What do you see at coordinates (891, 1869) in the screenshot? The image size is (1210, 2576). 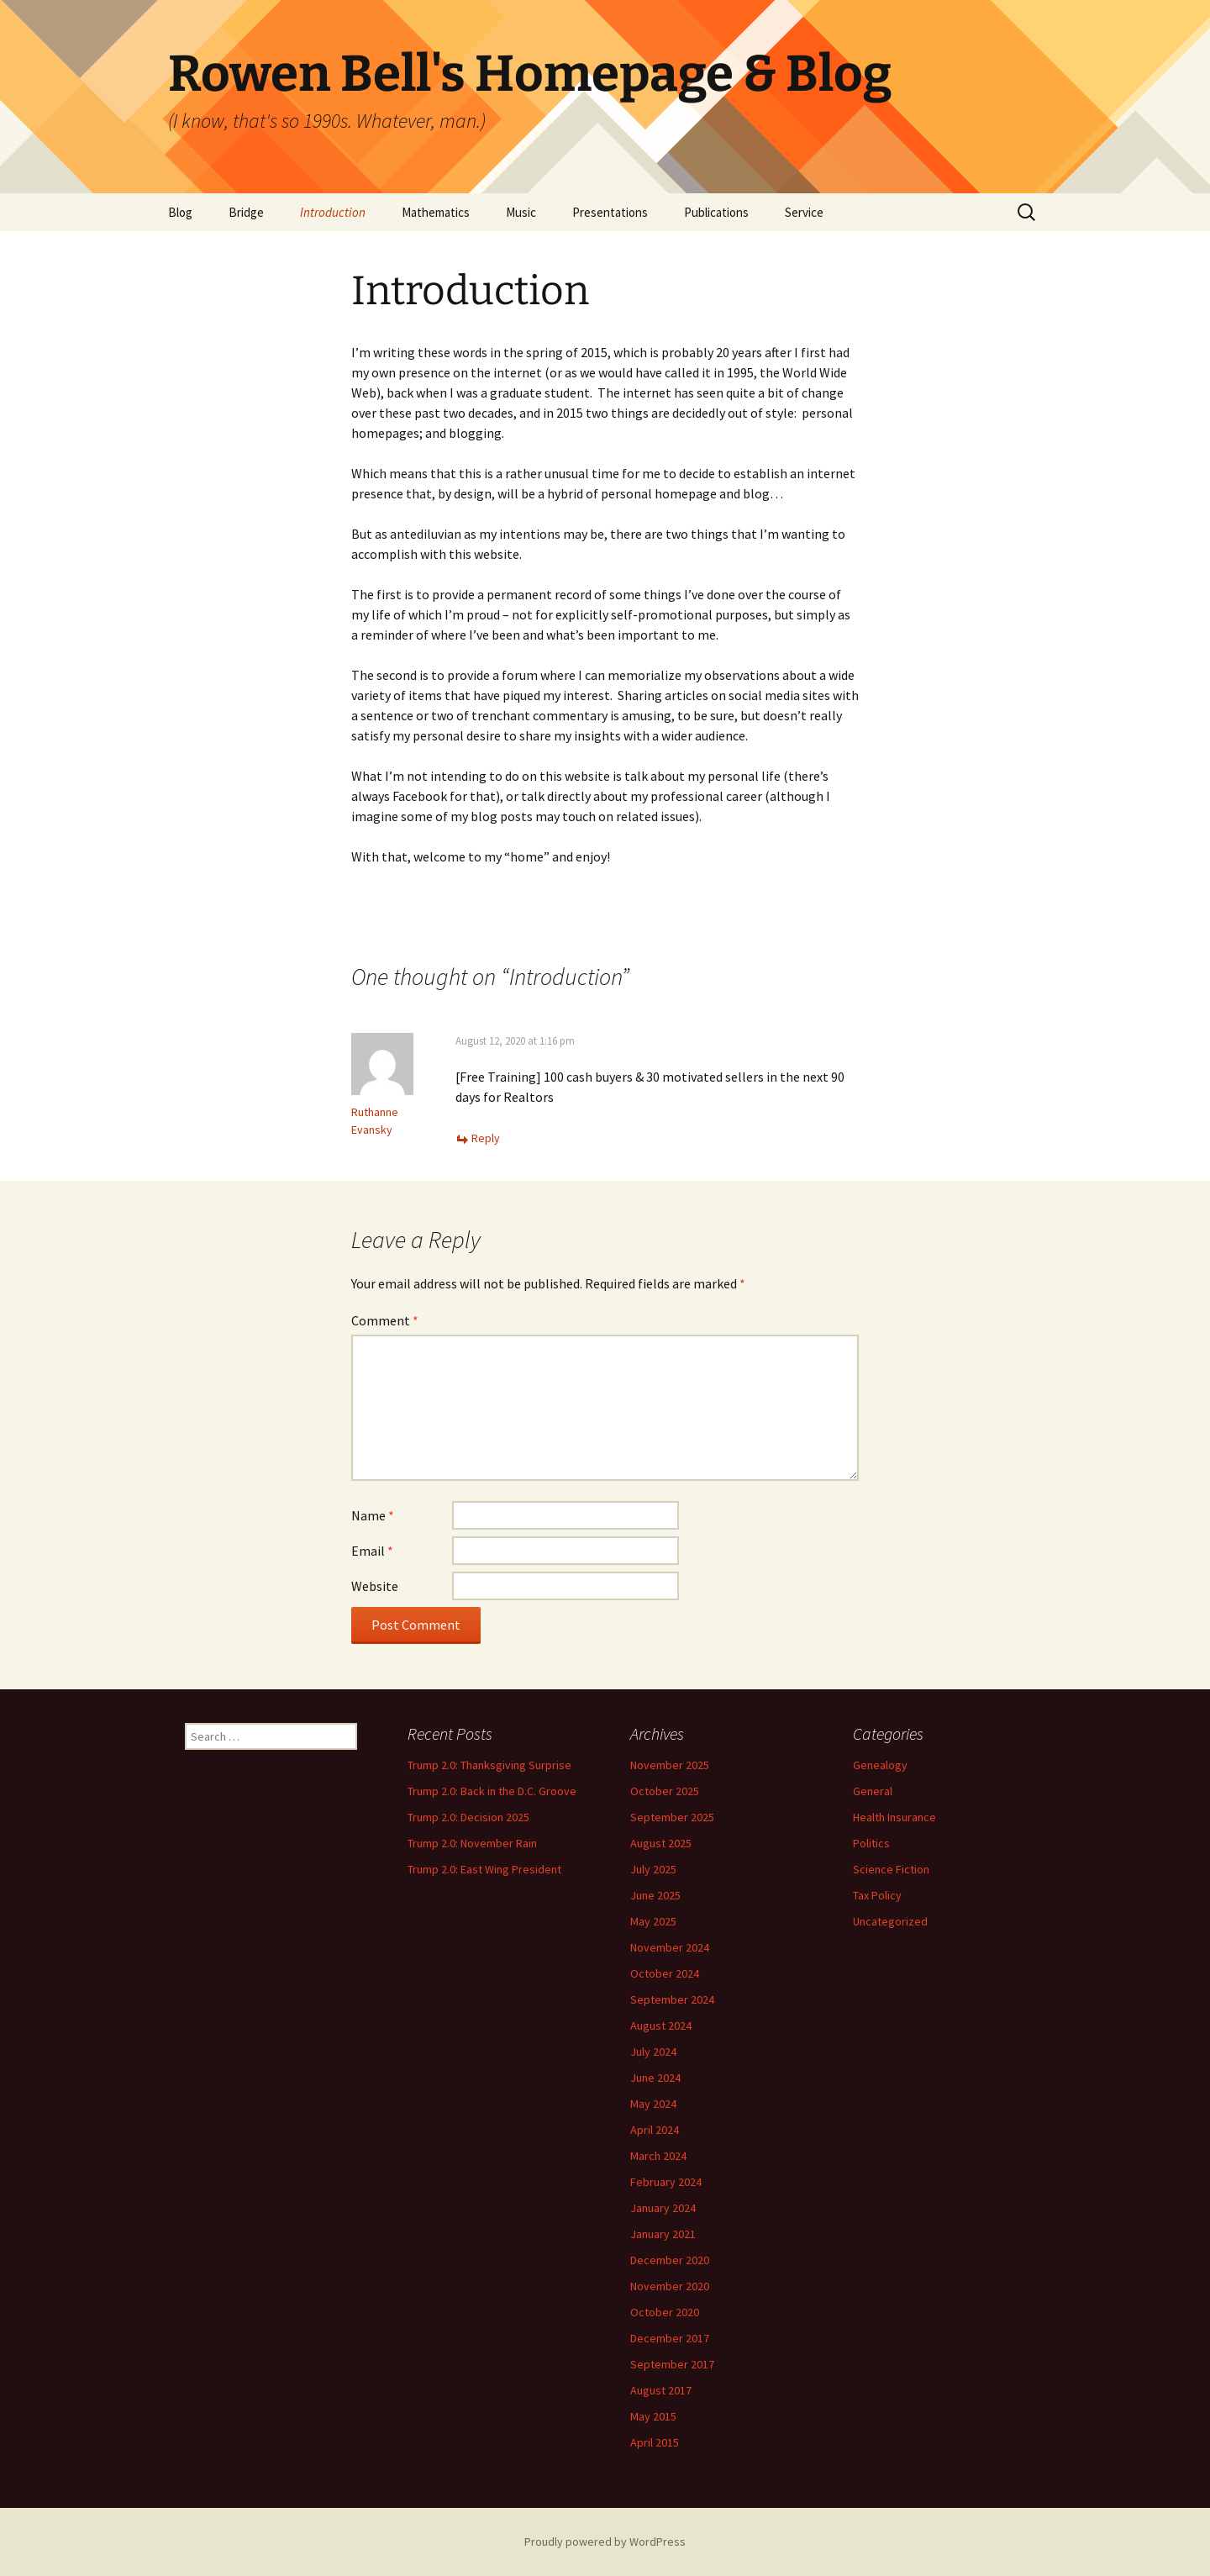 I see `Science Fiction` at bounding box center [891, 1869].